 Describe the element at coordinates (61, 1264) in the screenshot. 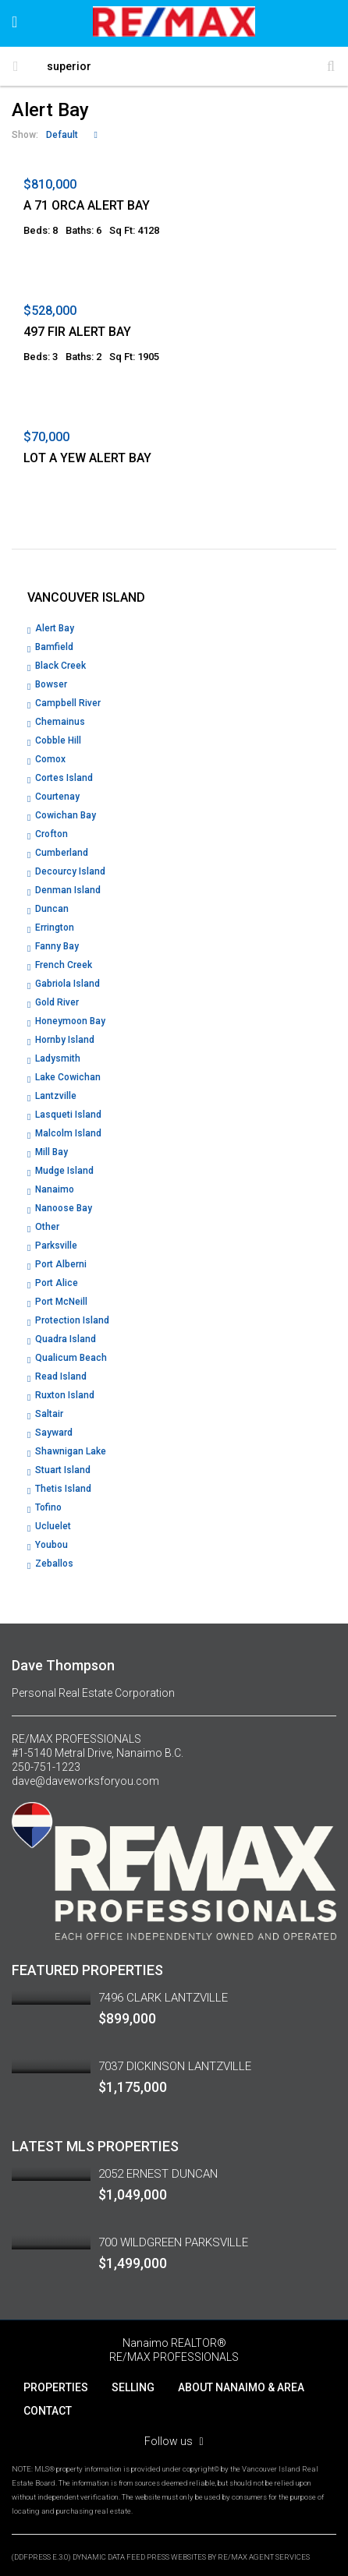

I see `Port Alberni` at that location.